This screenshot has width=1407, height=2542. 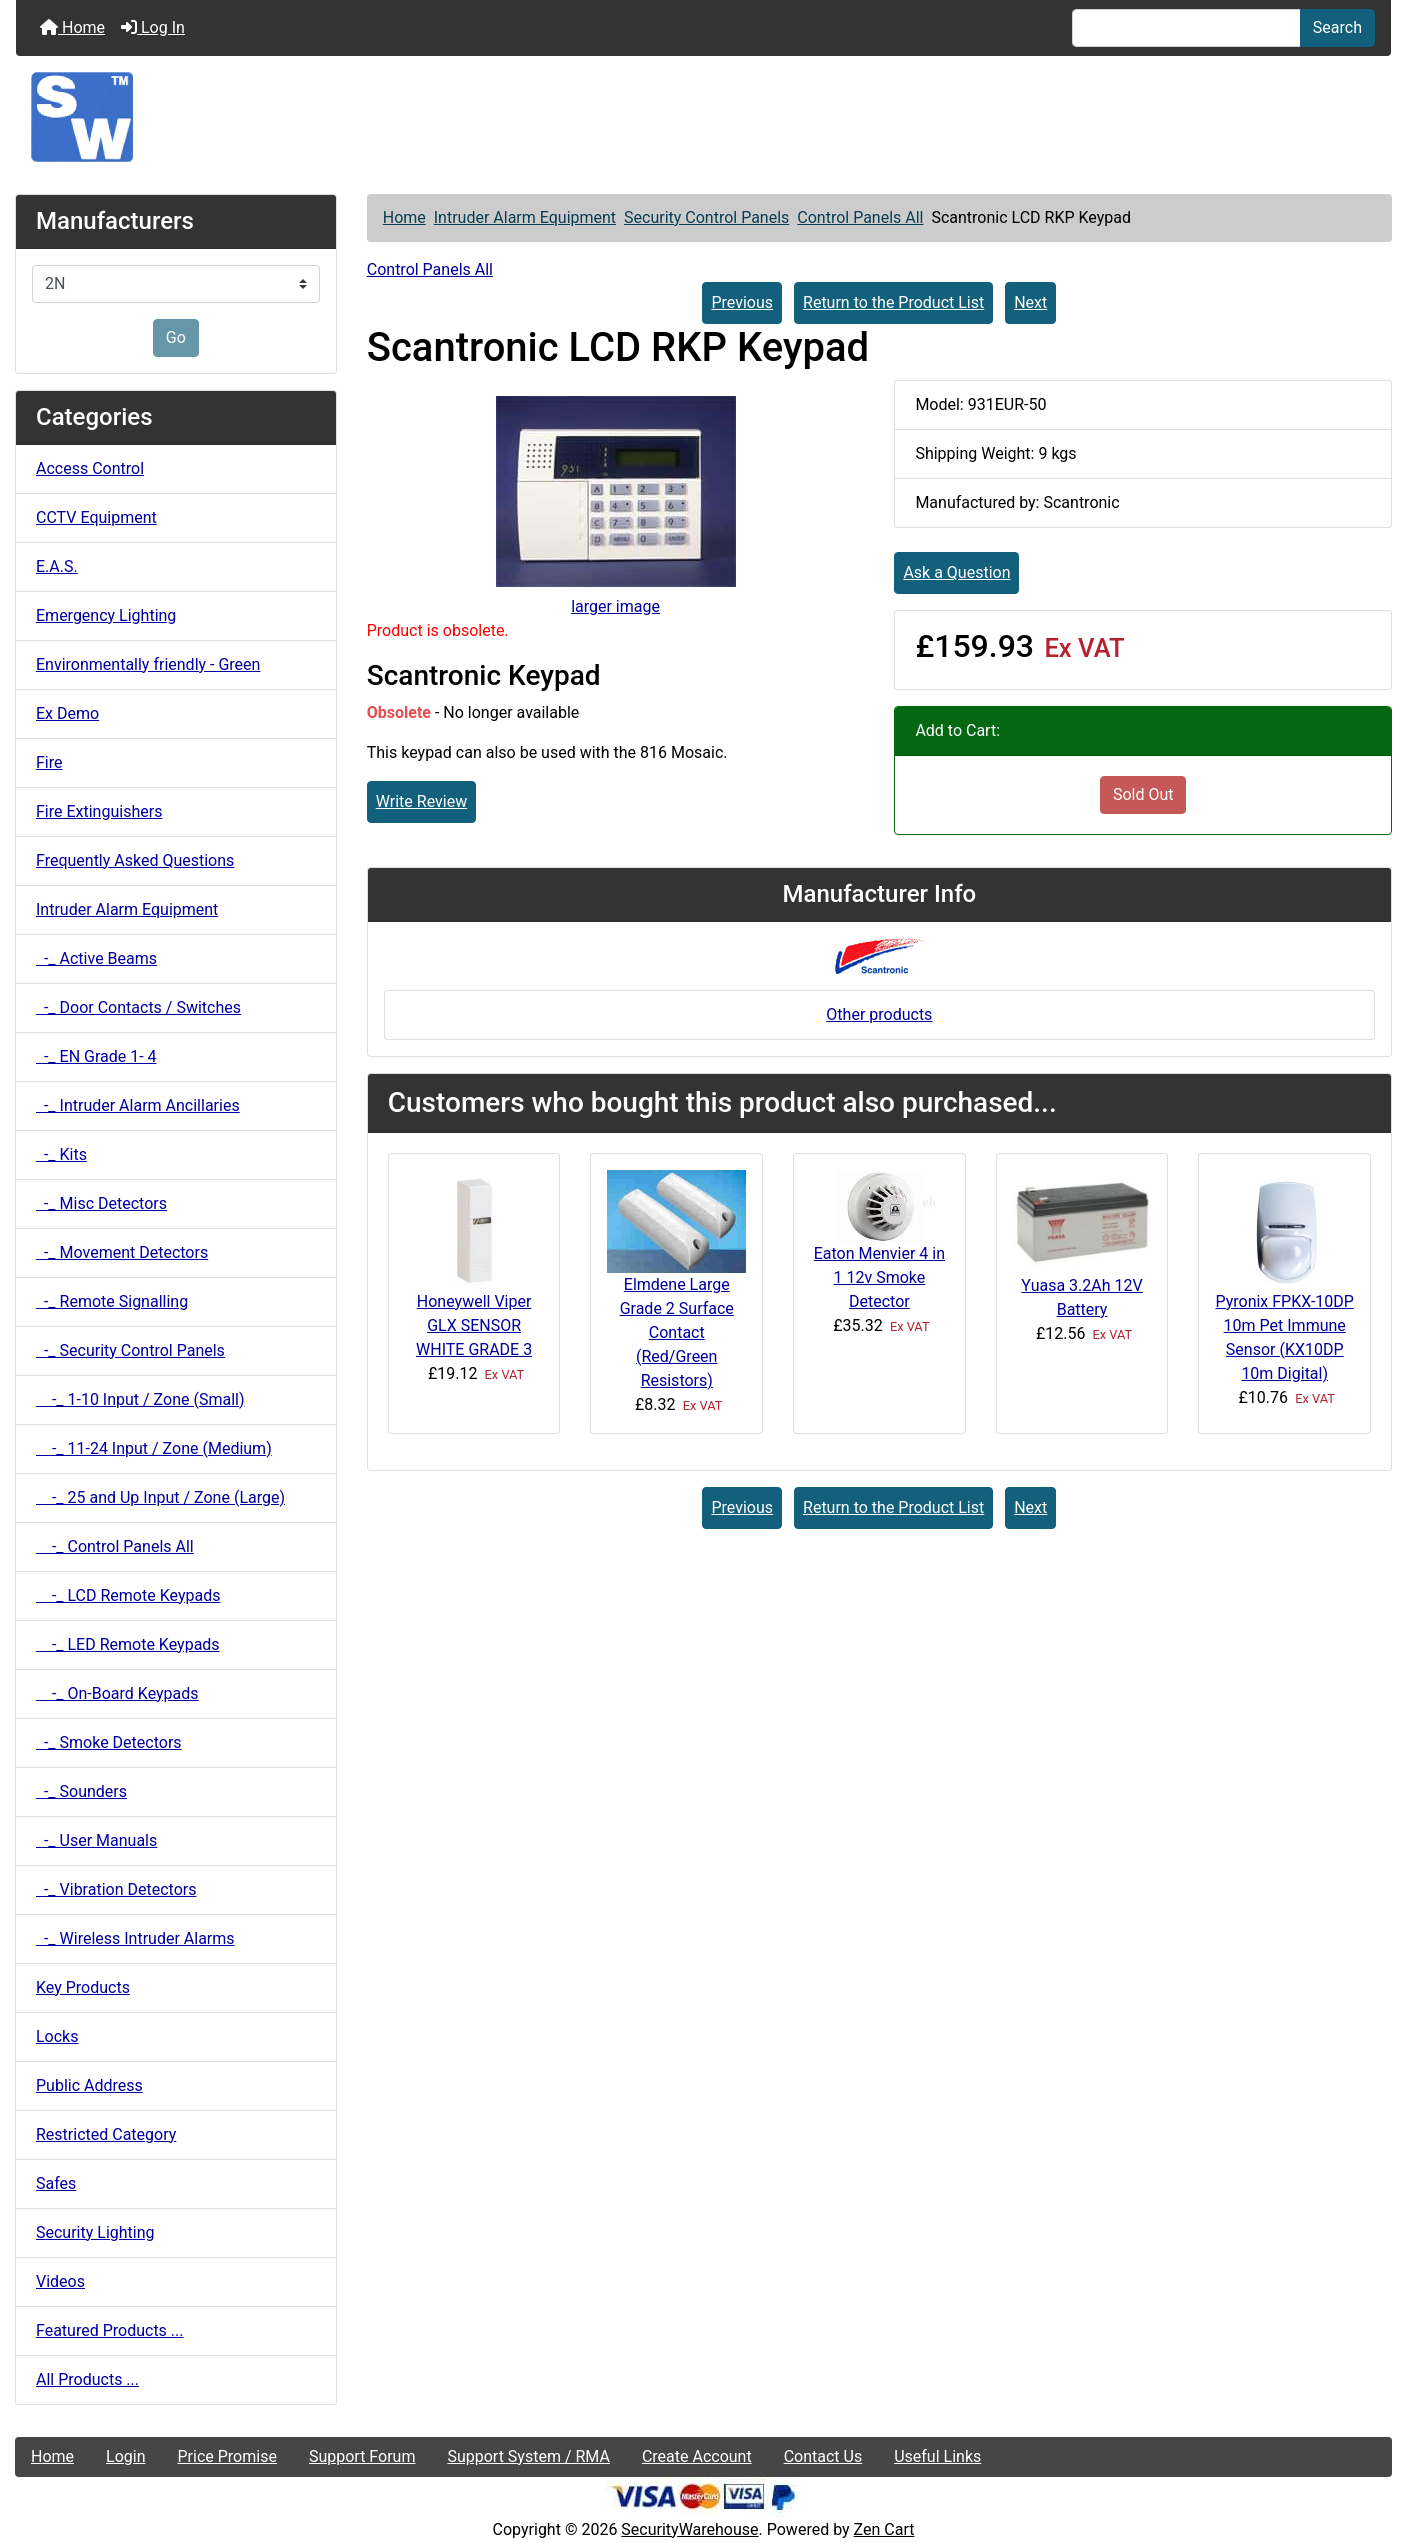 What do you see at coordinates (227, 2456) in the screenshot?
I see `Price Promise` at bounding box center [227, 2456].